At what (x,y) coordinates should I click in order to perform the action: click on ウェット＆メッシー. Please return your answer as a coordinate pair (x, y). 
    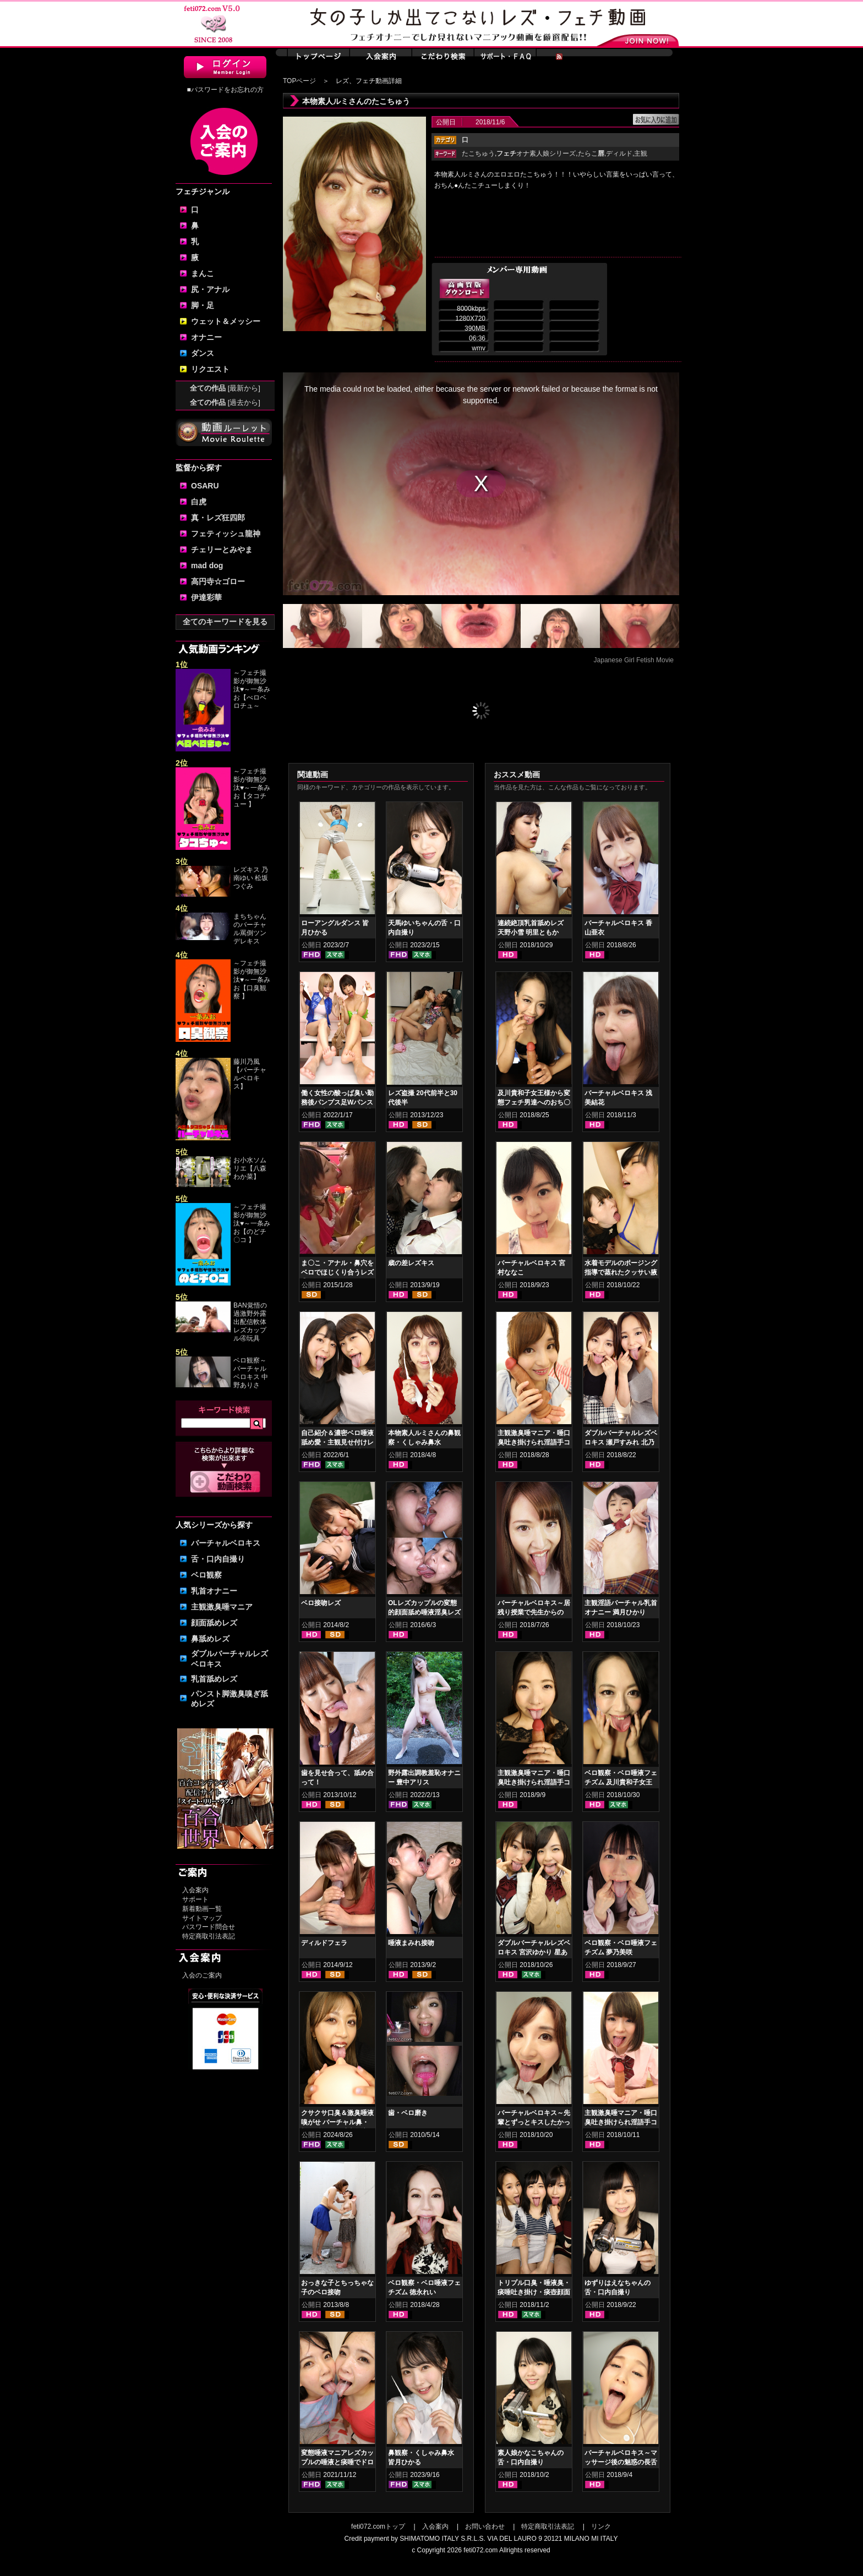
    Looking at the image, I should click on (225, 321).